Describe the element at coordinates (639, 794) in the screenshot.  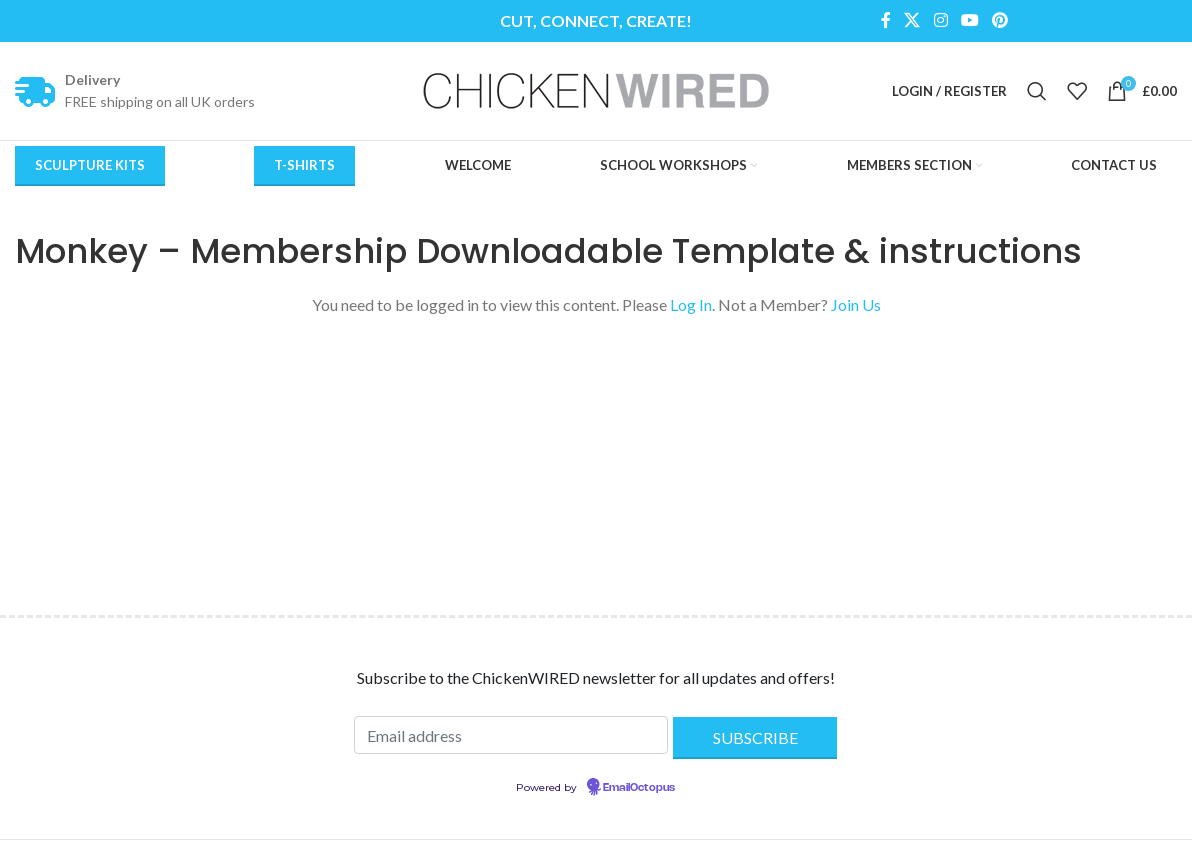
I see `EmailOctopus` at that location.